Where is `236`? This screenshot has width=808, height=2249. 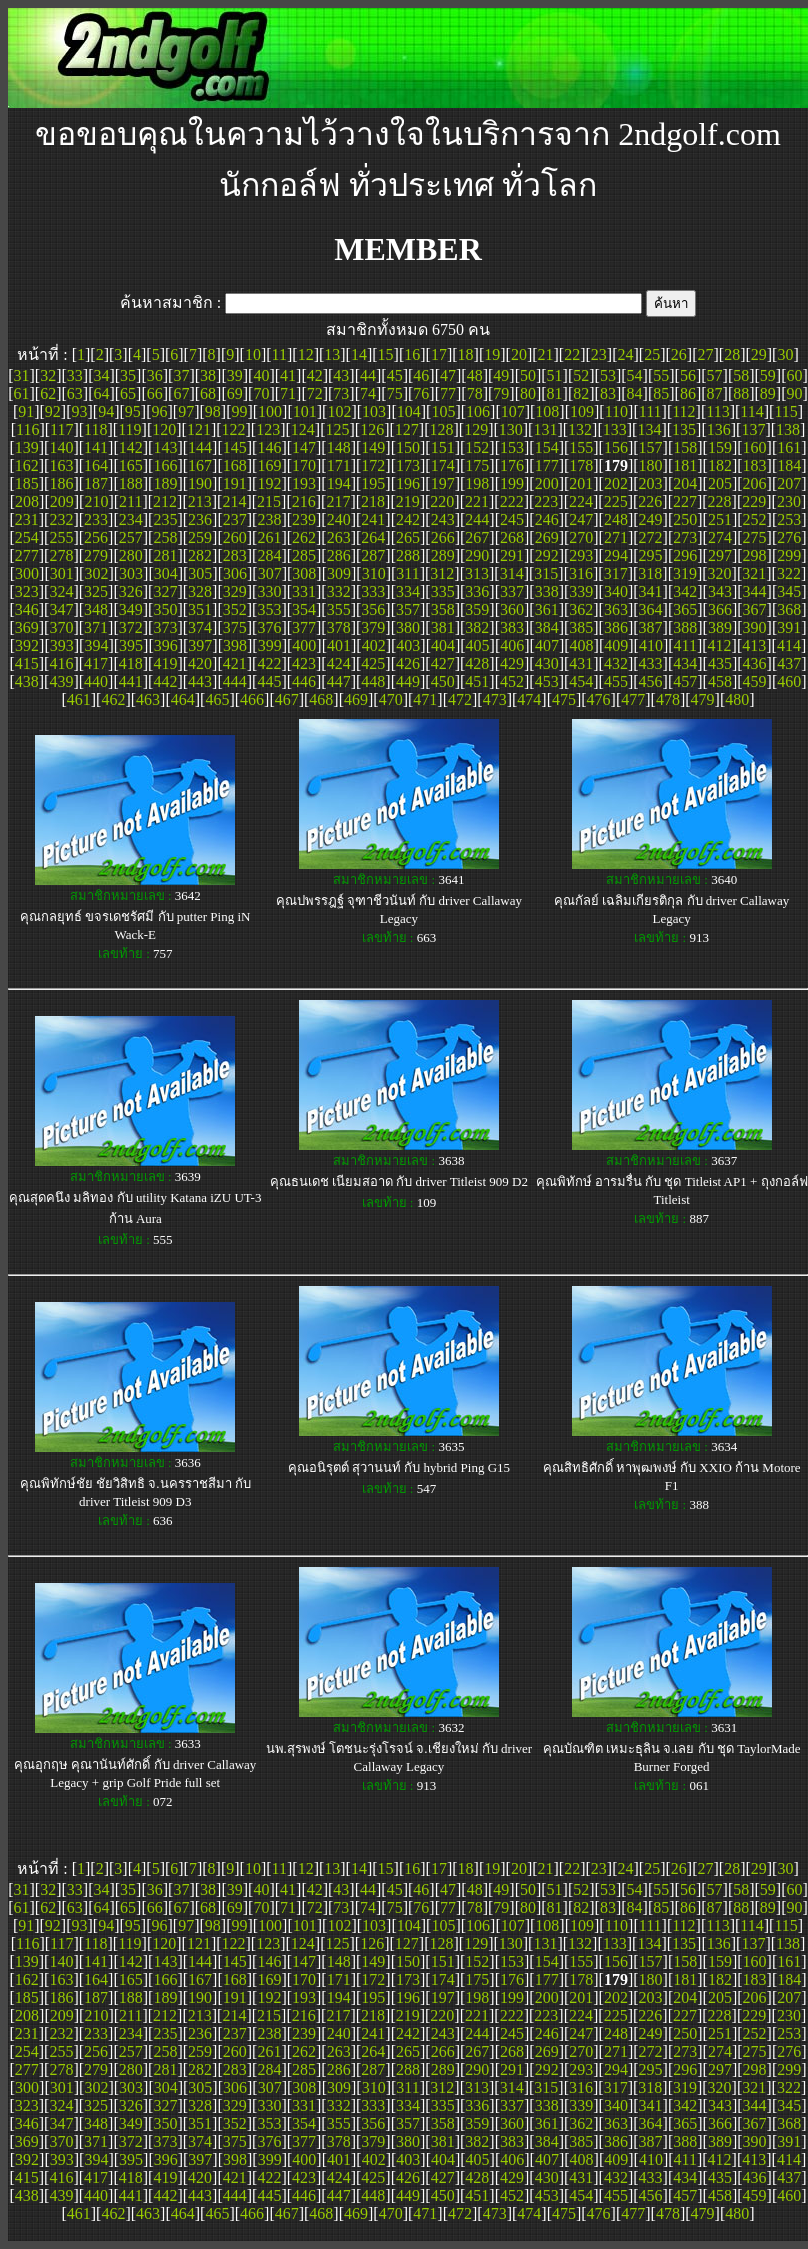 236 is located at coordinates (200, 519).